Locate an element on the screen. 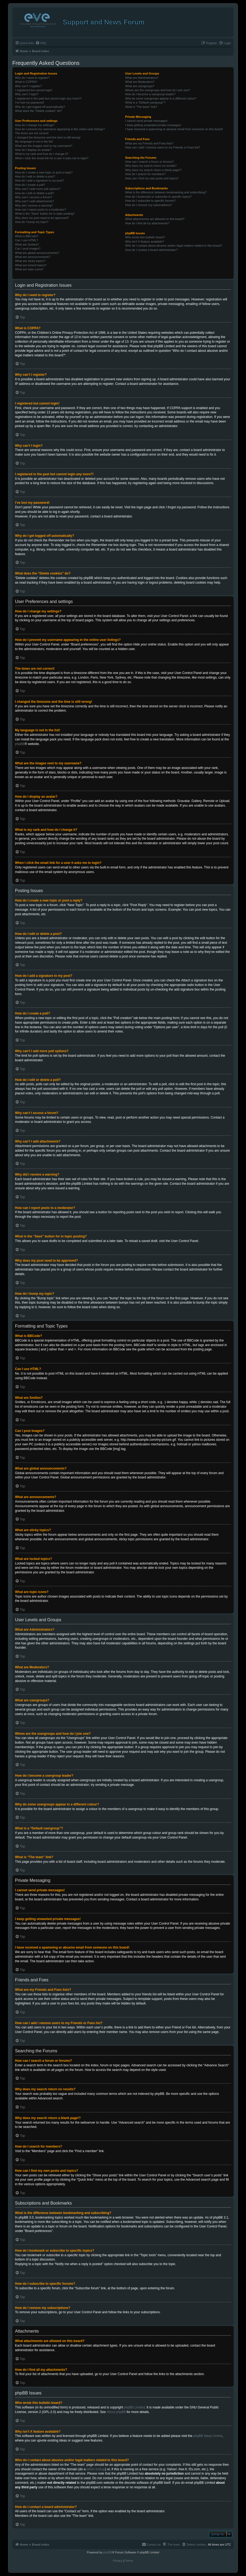 The image size is (246, 2576). Why does my search return no results? is located at coordinates (150, 165).